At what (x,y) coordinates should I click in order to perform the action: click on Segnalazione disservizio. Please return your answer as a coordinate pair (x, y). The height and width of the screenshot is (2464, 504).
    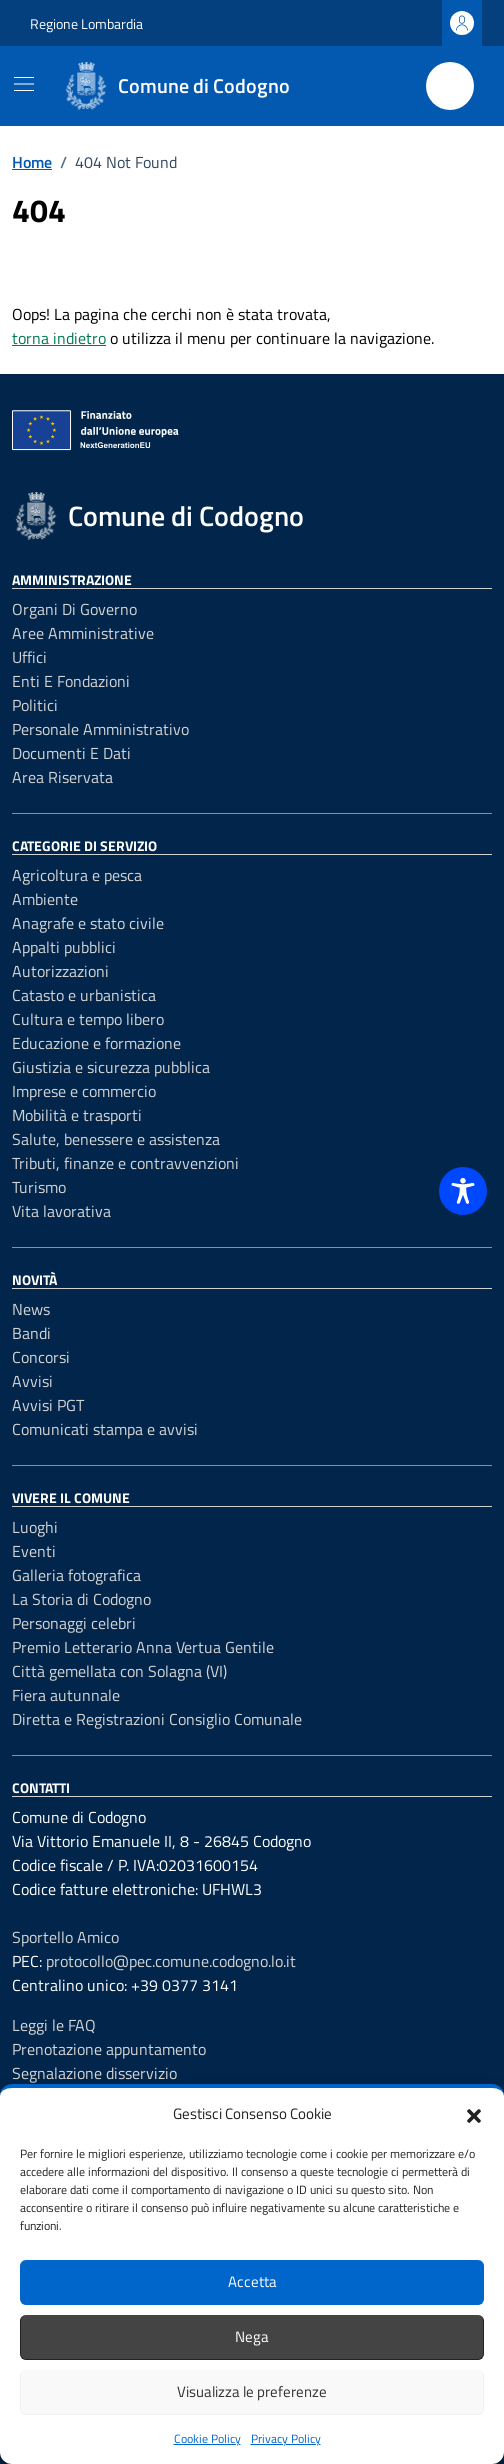
    Looking at the image, I should click on (94, 2073).